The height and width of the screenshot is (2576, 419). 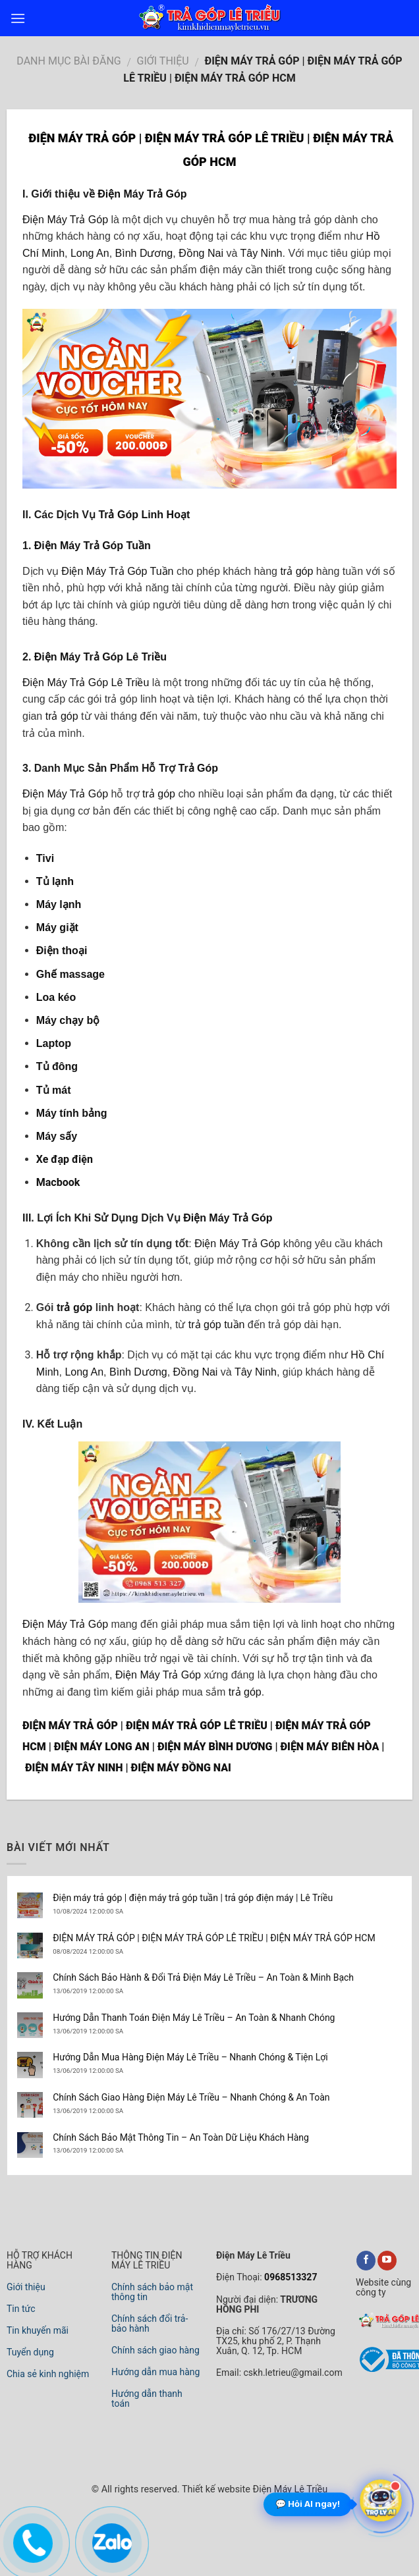 I want to click on ĐIỆN MÁY BÌNH DƯƠNG, so click(x=215, y=1746).